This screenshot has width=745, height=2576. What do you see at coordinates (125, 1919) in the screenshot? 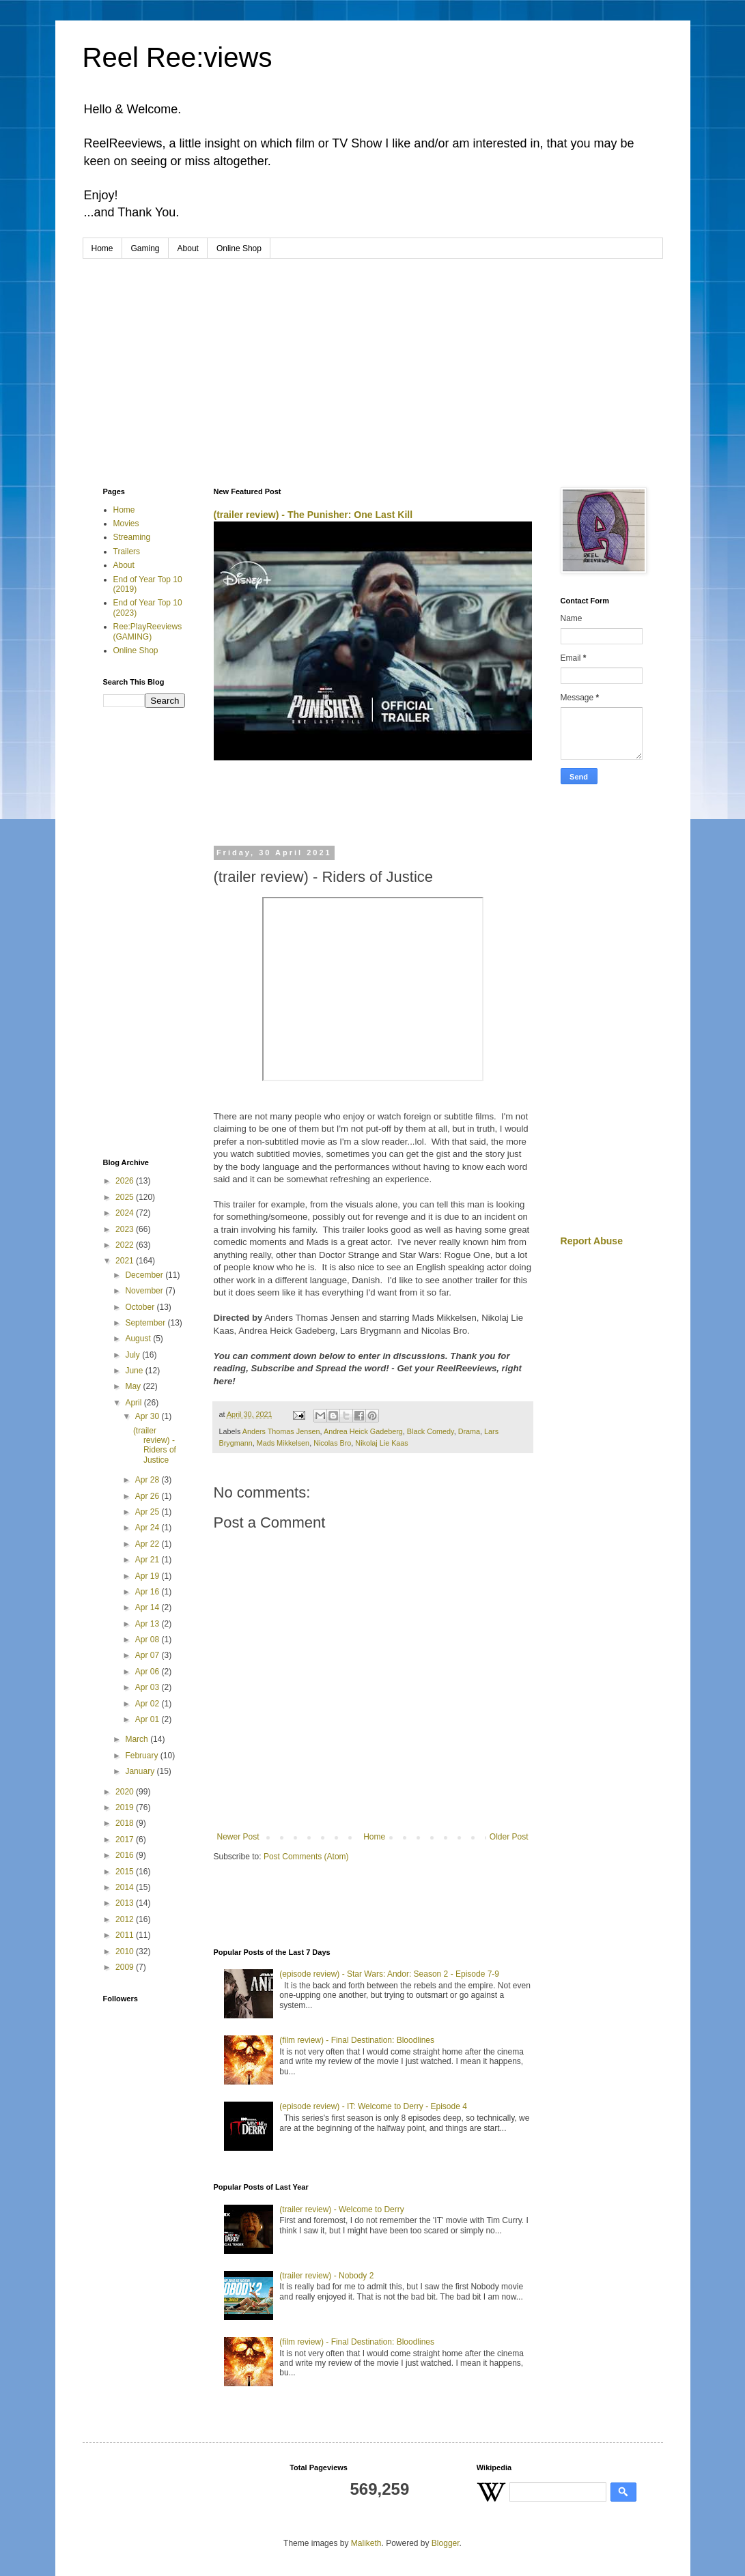
I see `2012` at bounding box center [125, 1919].